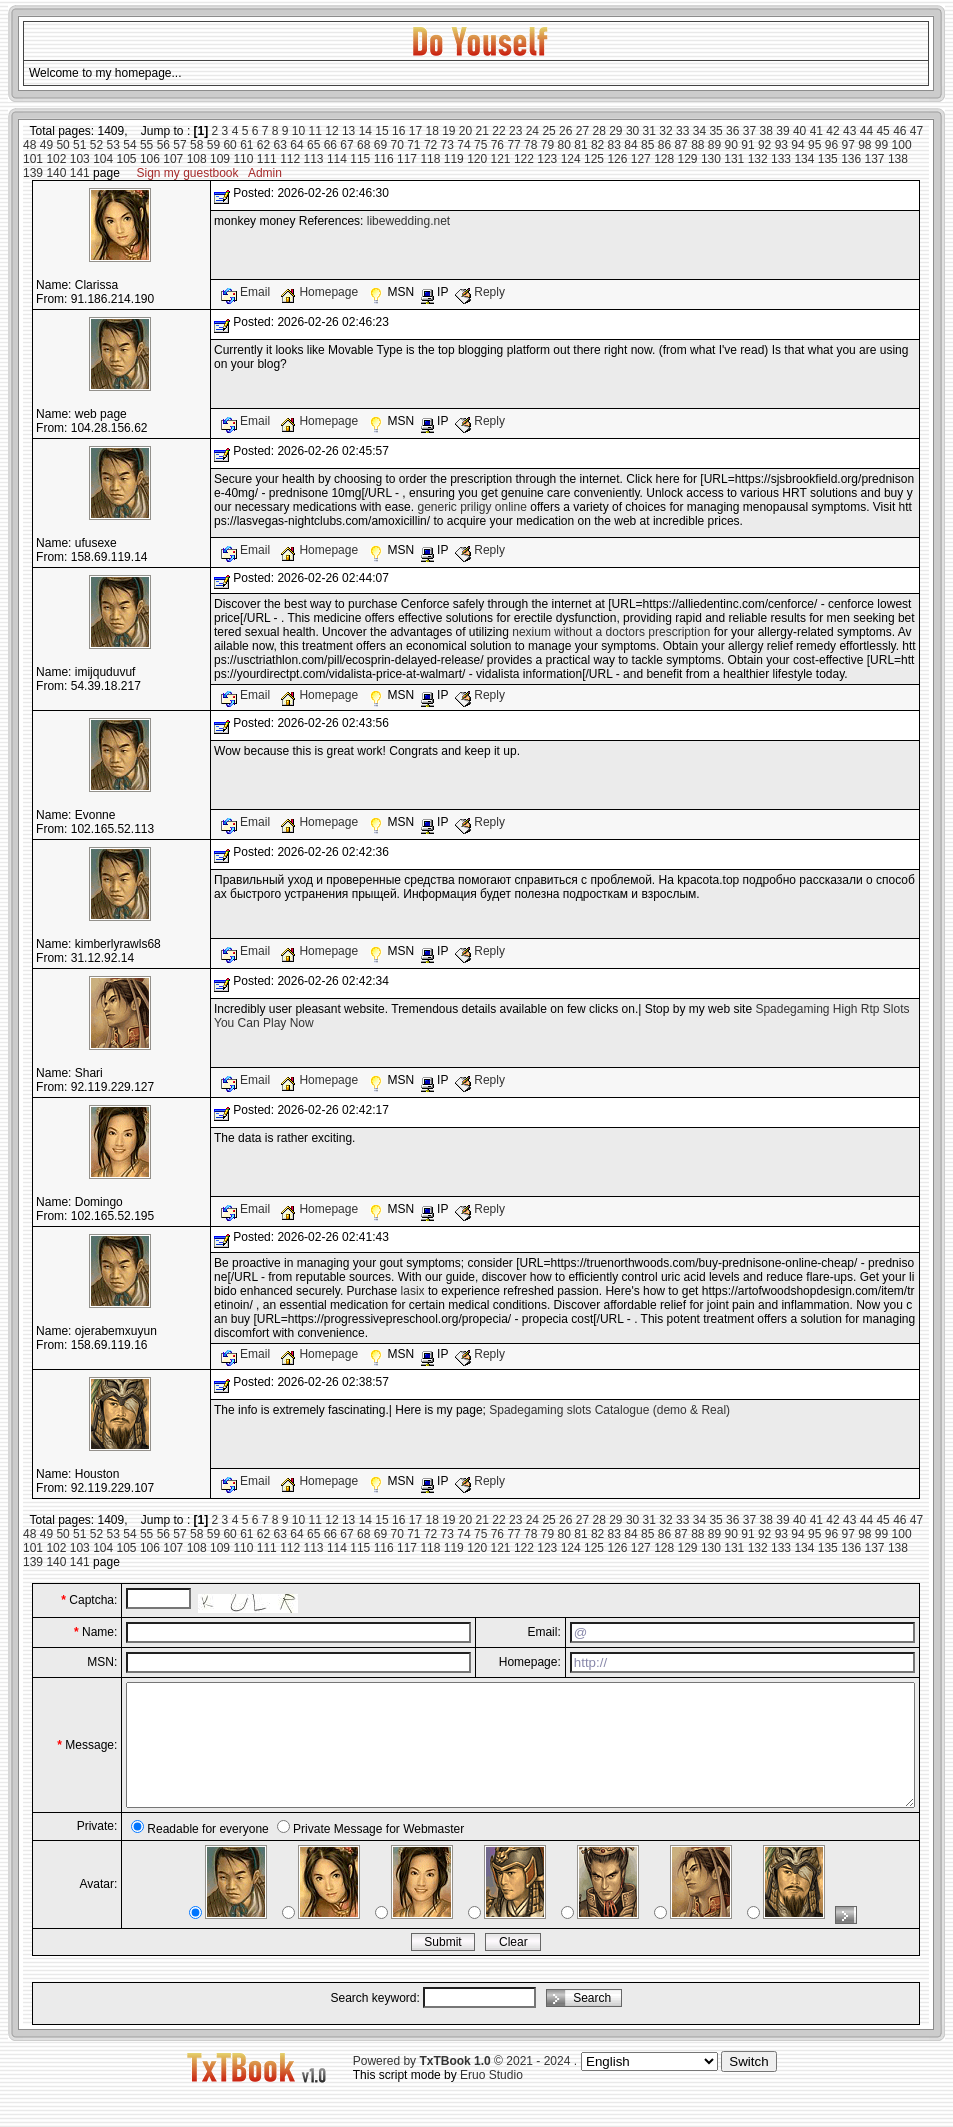  Describe the element at coordinates (699, 131) in the screenshot. I see `34` at that location.